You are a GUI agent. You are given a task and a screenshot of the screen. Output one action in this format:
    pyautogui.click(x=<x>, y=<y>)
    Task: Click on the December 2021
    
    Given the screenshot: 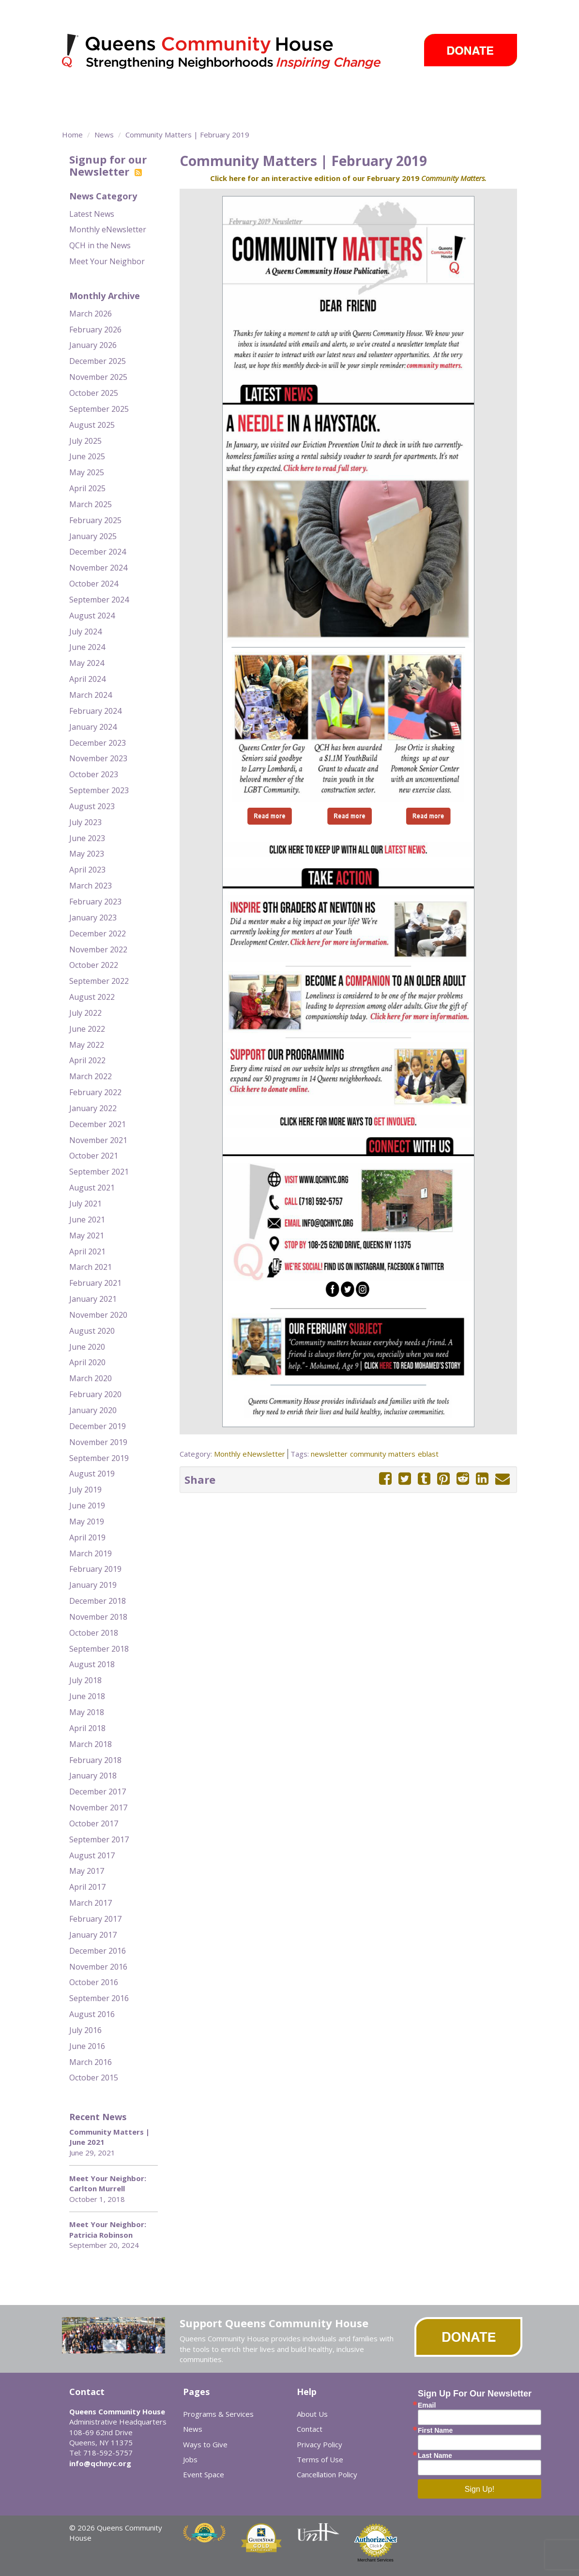 What is the action you would take?
    pyautogui.click(x=97, y=1124)
    